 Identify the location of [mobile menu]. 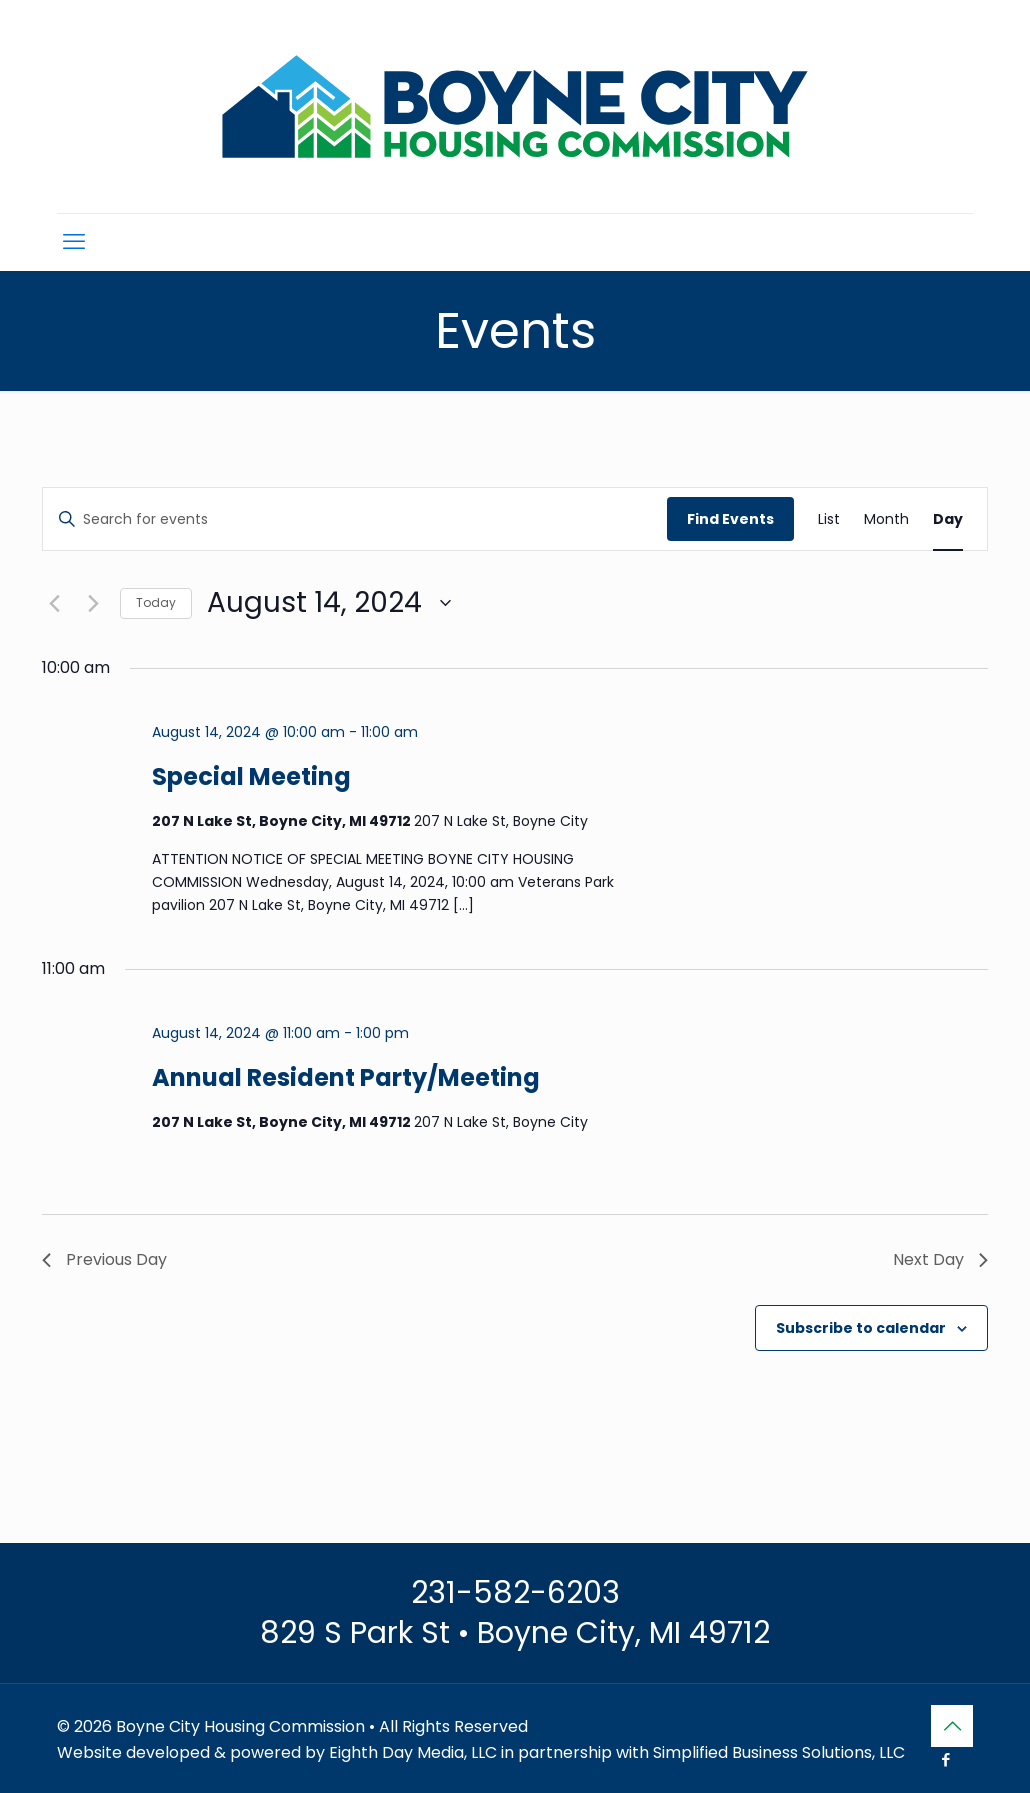
(74, 242).